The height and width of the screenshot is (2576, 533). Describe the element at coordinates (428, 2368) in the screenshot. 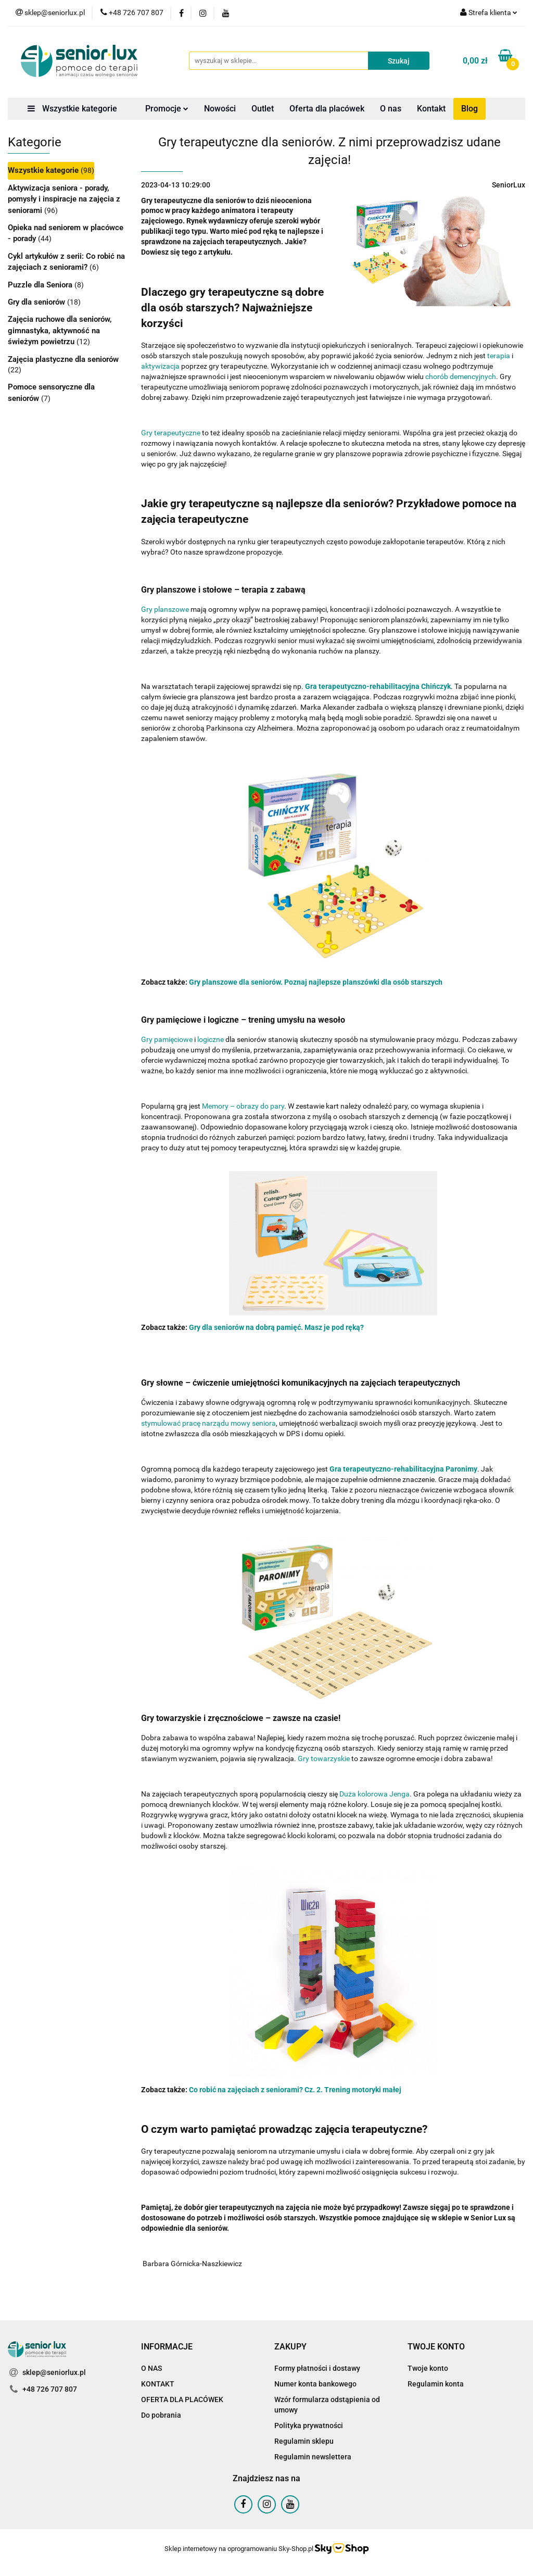

I see `Twoje konto` at that location.